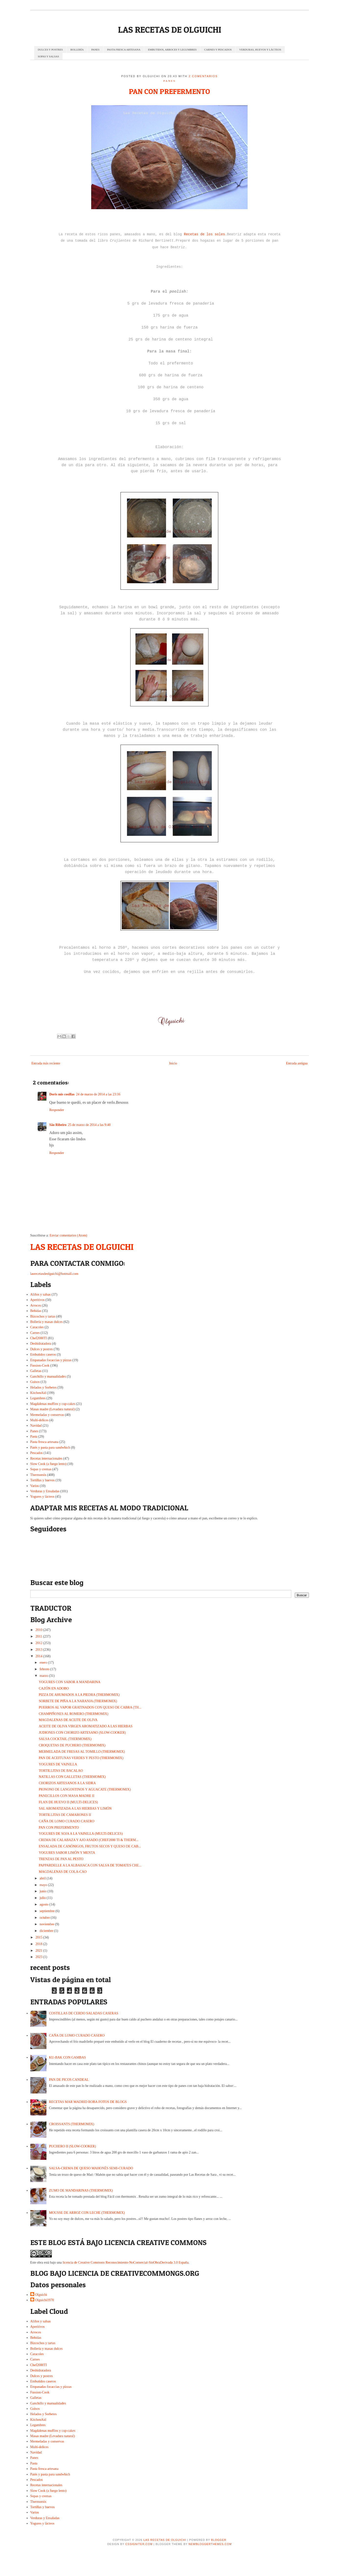 The image size is (339, 2576). Describe the element at coordinates (87, 2213) in the screenshot. I see `MOUSSE DE ARROZ CON LECHE (THERMOMIX)` at that location.